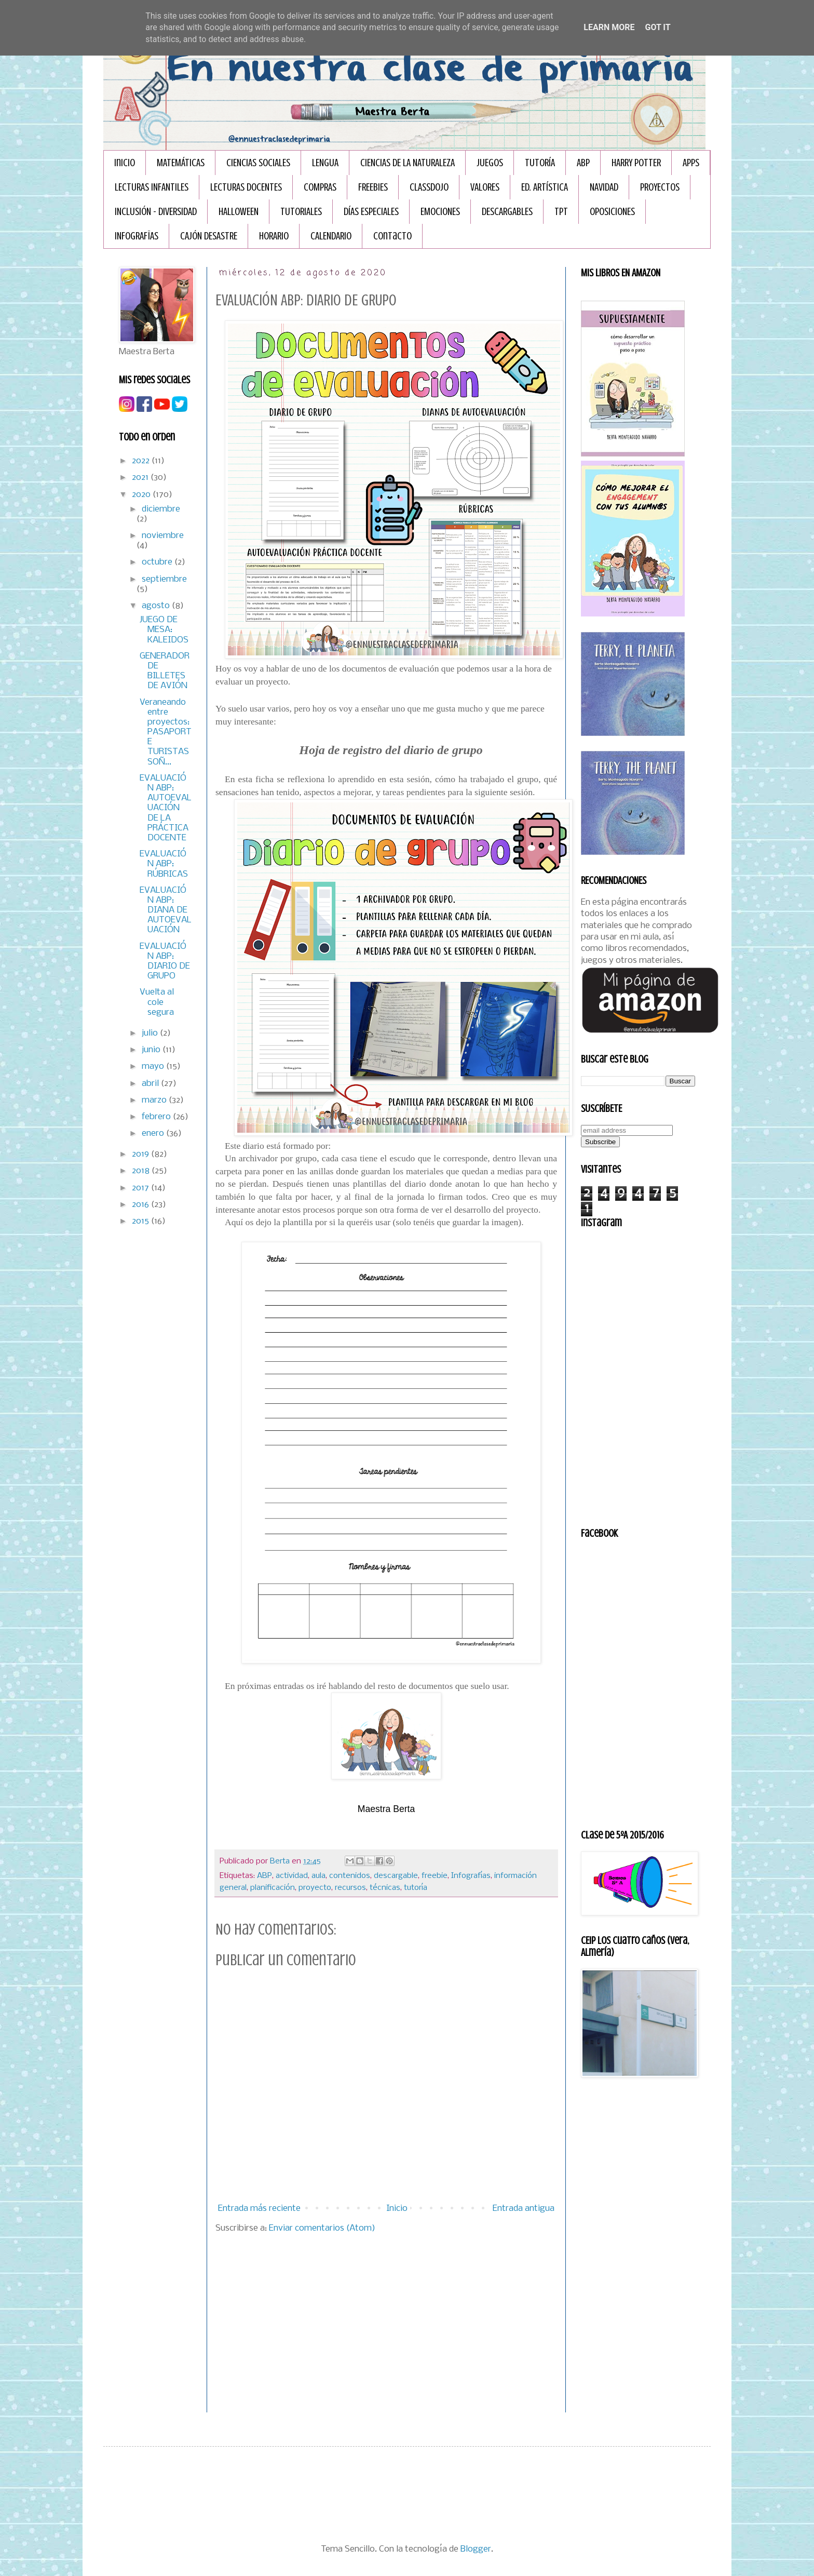  Describe the element at coordinates (136, 236) in the screenshot. I see `INFOGRAFÏAS` at that location.